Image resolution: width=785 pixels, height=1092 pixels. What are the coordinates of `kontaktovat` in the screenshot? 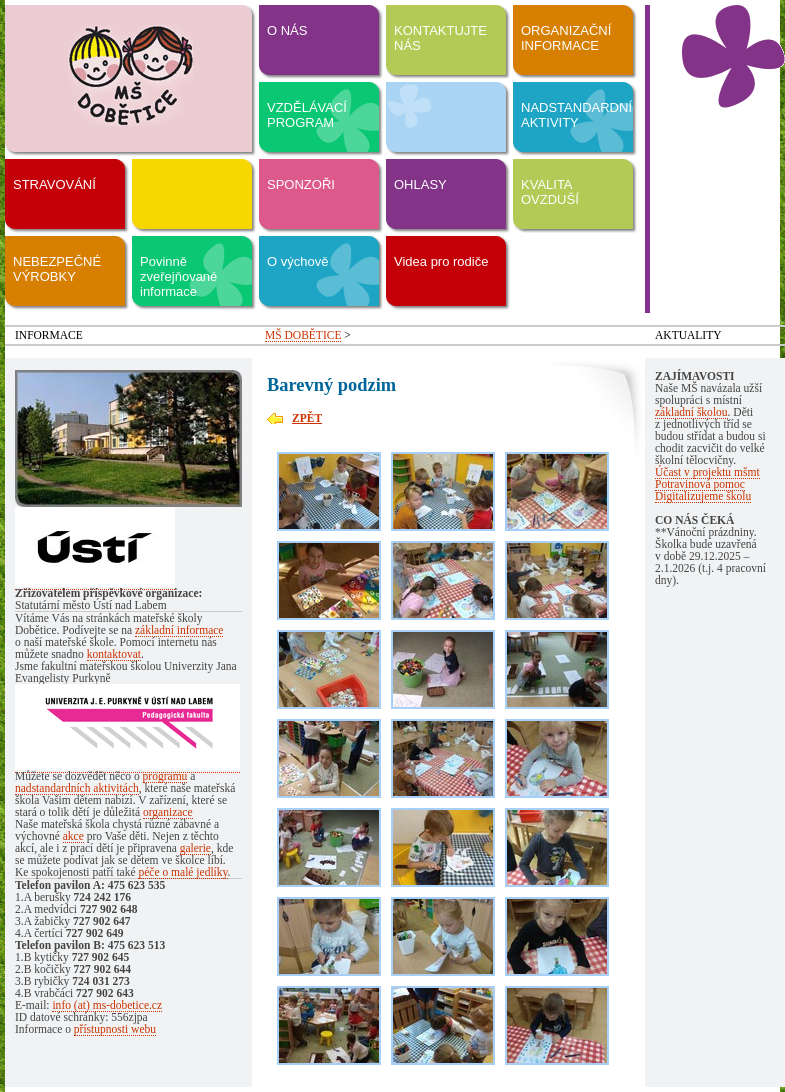 It's located at (114, 654).